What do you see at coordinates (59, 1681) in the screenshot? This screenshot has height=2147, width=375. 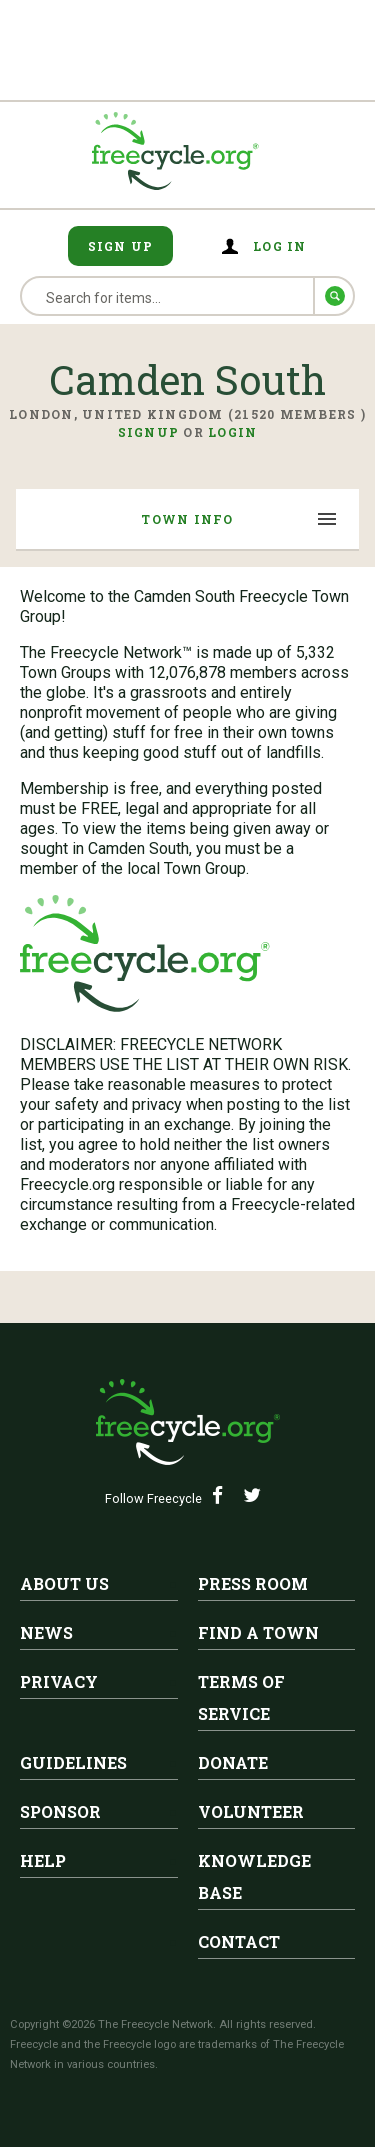 I see `Privacy` at bounding box center [59, 1681].